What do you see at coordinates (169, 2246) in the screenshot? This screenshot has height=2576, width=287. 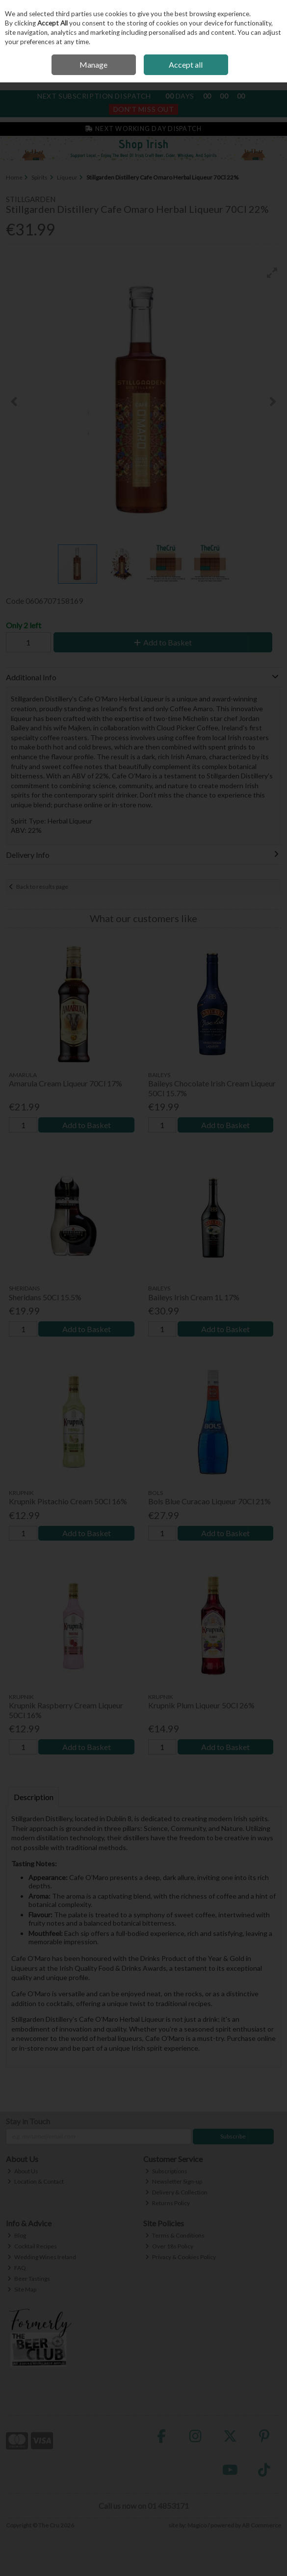 I see `Over 18s Policy` at bounding box center [169, 2246].